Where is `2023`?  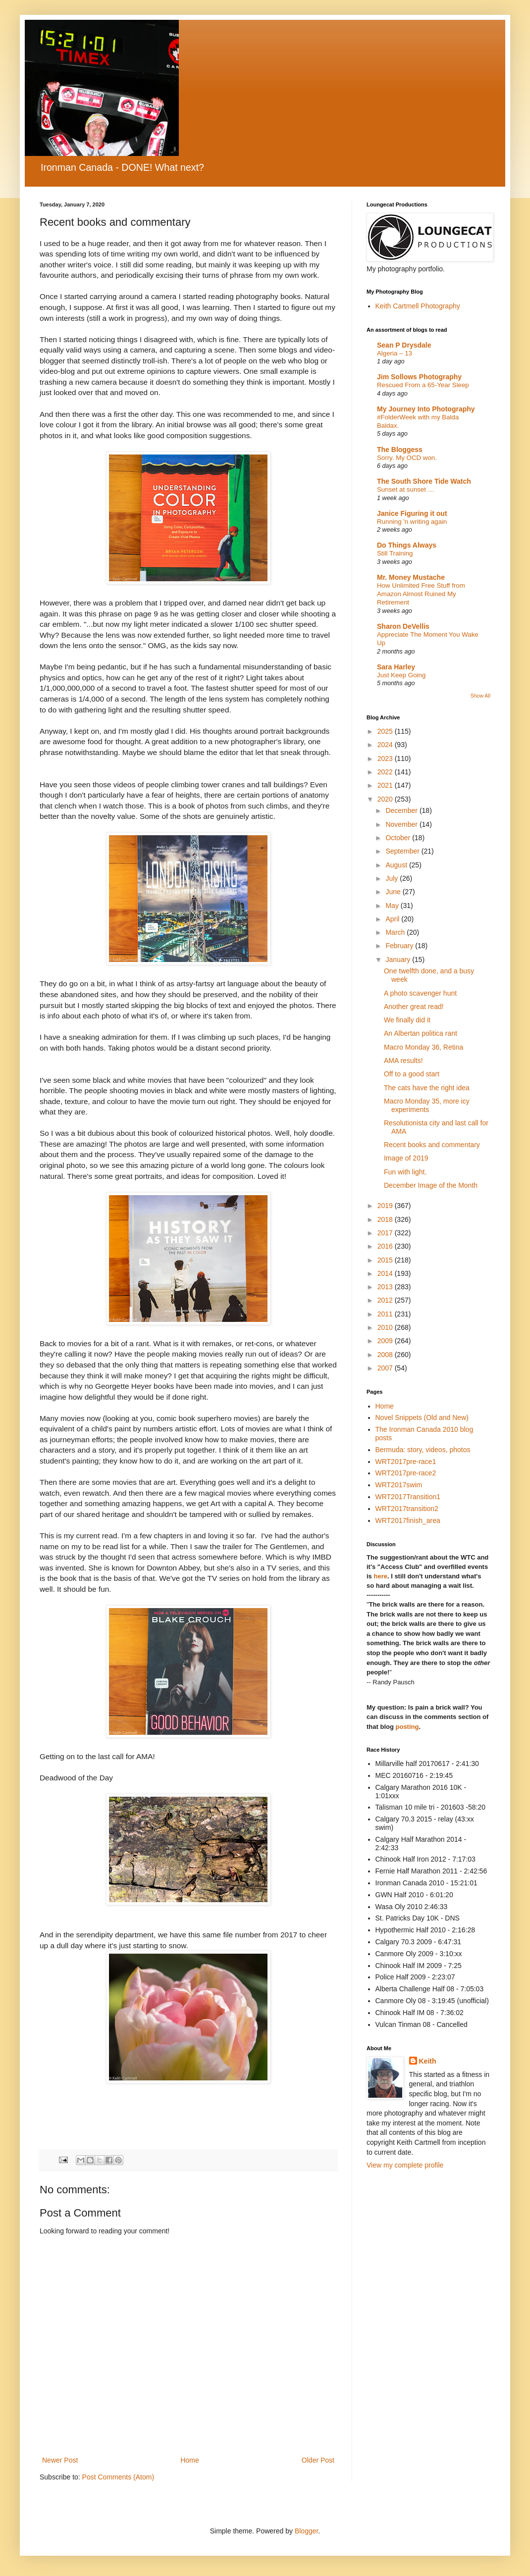 2023 is located at coordinates (386, 758).